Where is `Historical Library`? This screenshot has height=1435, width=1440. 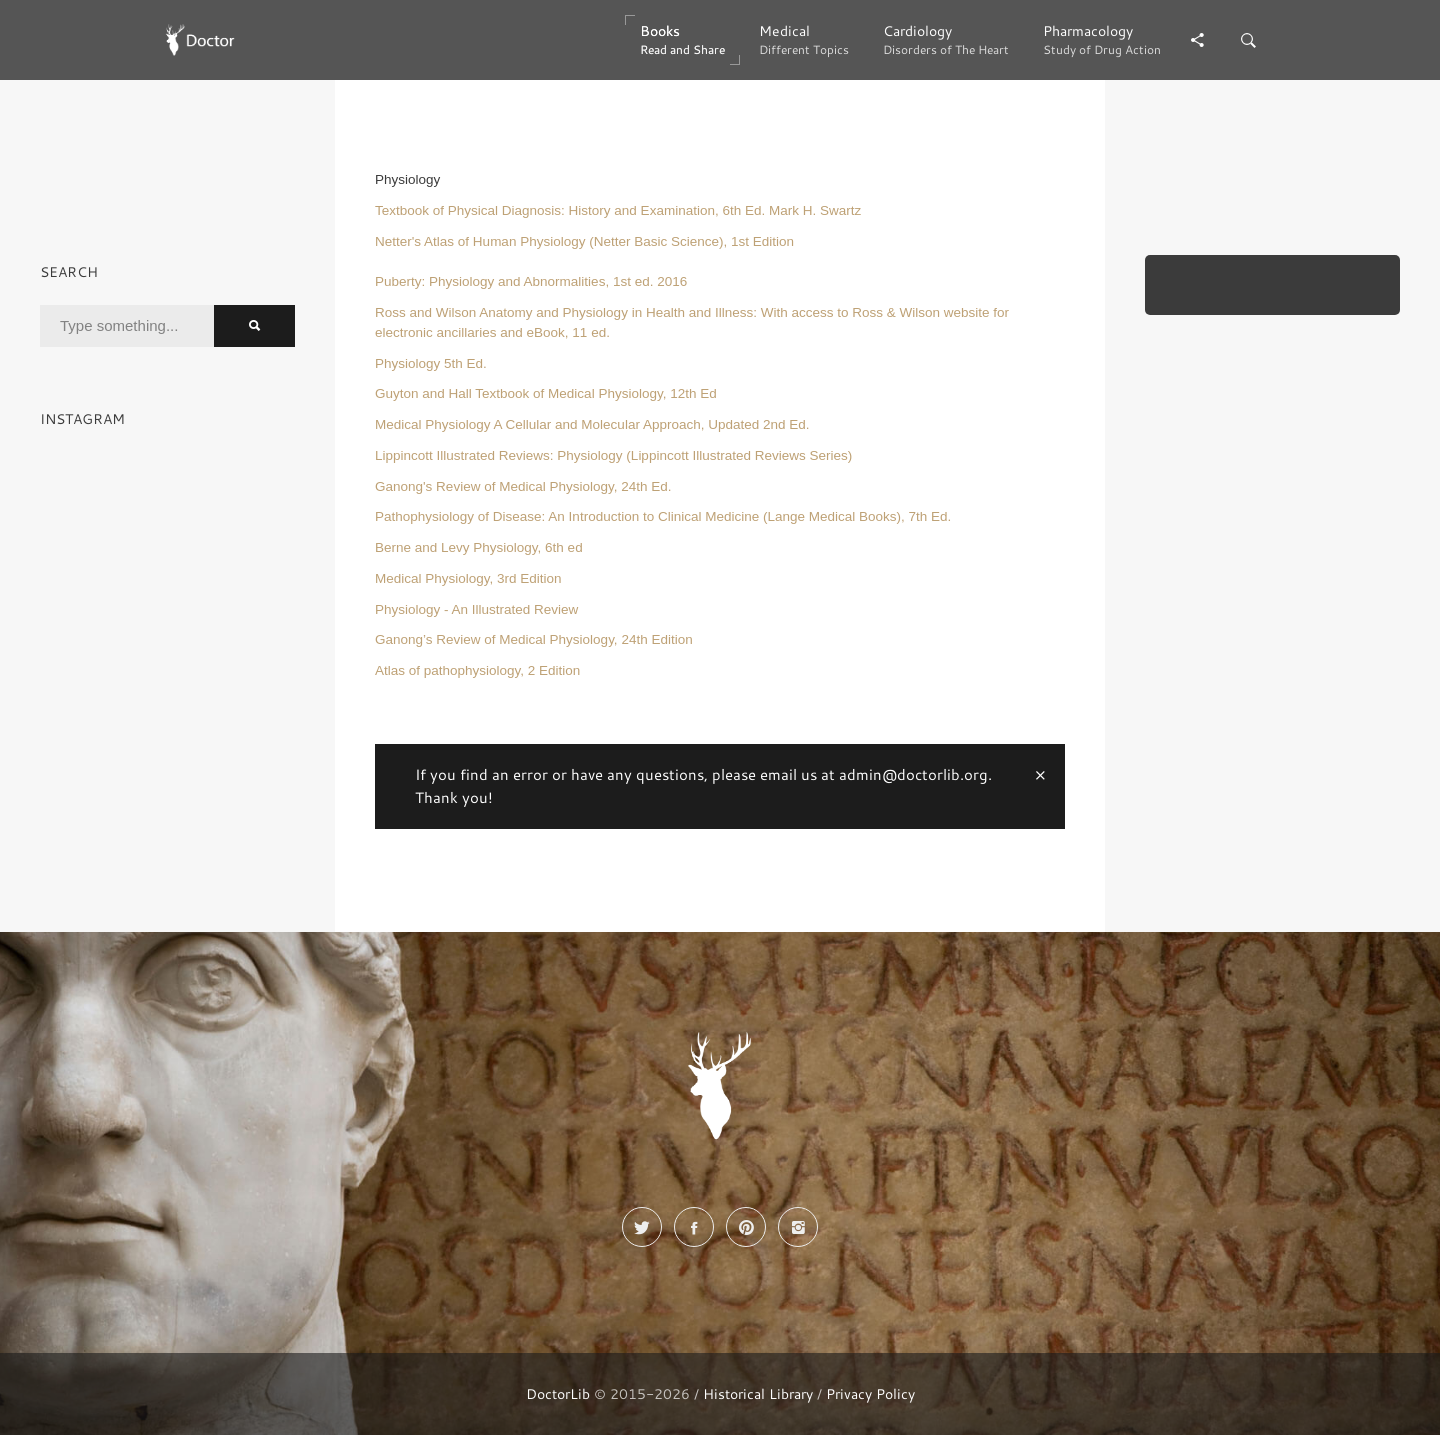
Historical Library is located at coordinates (758, 1393).